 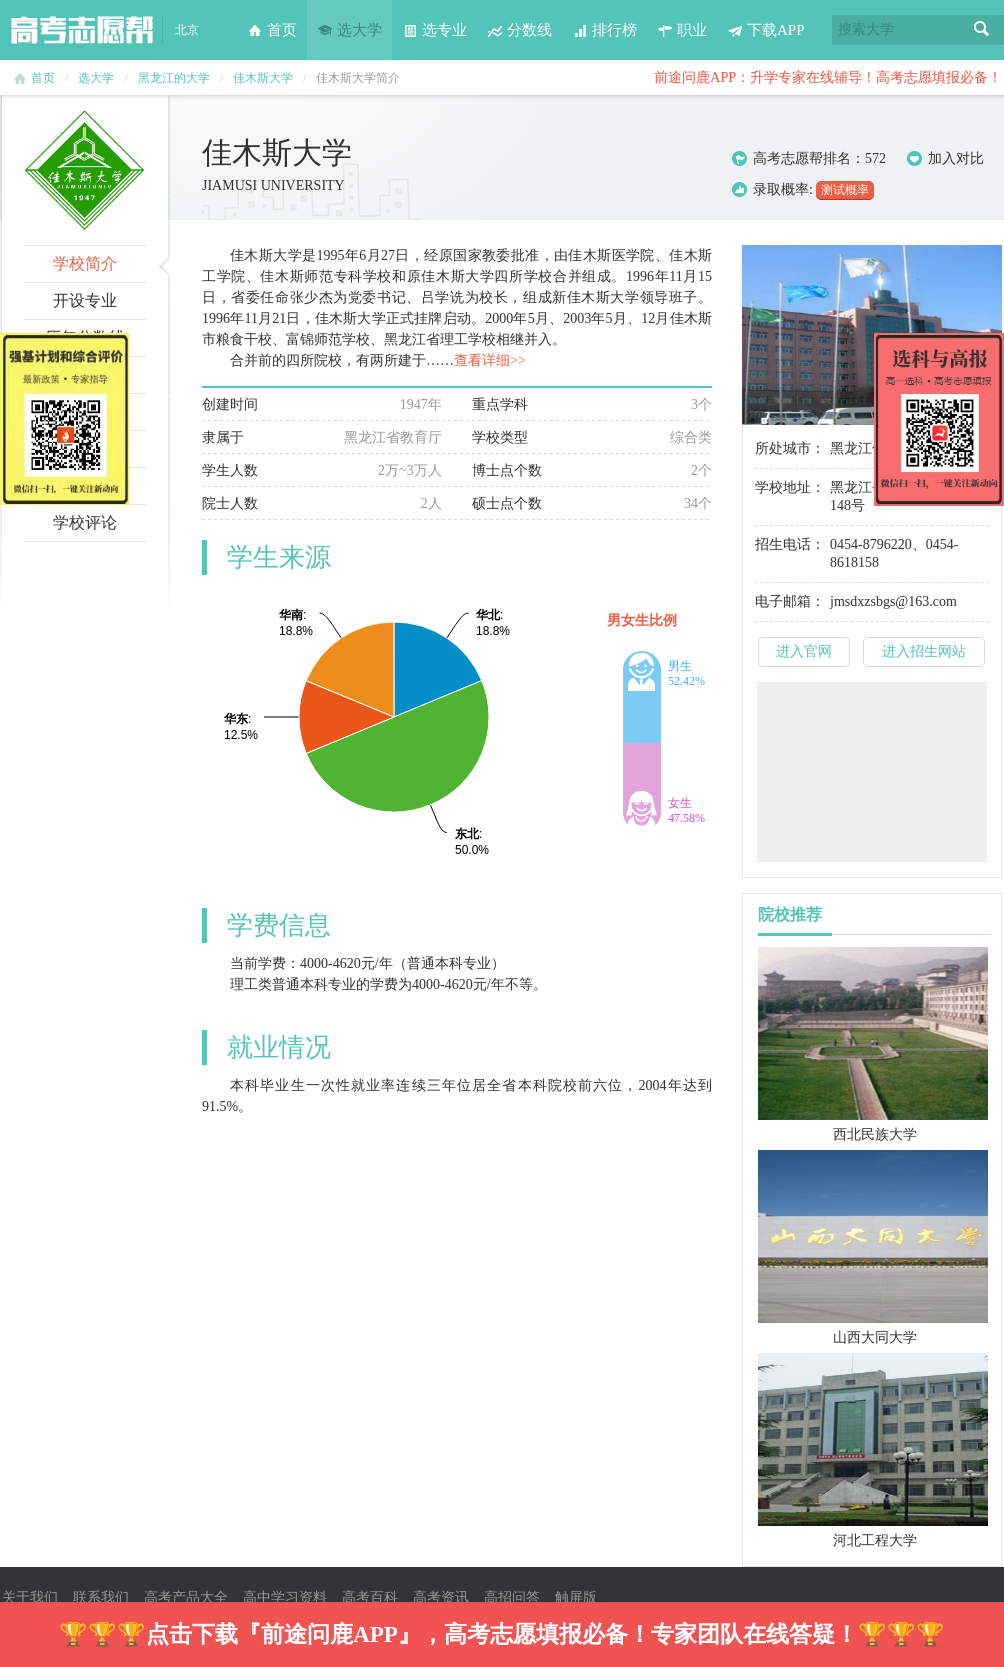 I want to click on 高考百科, so click(x=370, y=1597).